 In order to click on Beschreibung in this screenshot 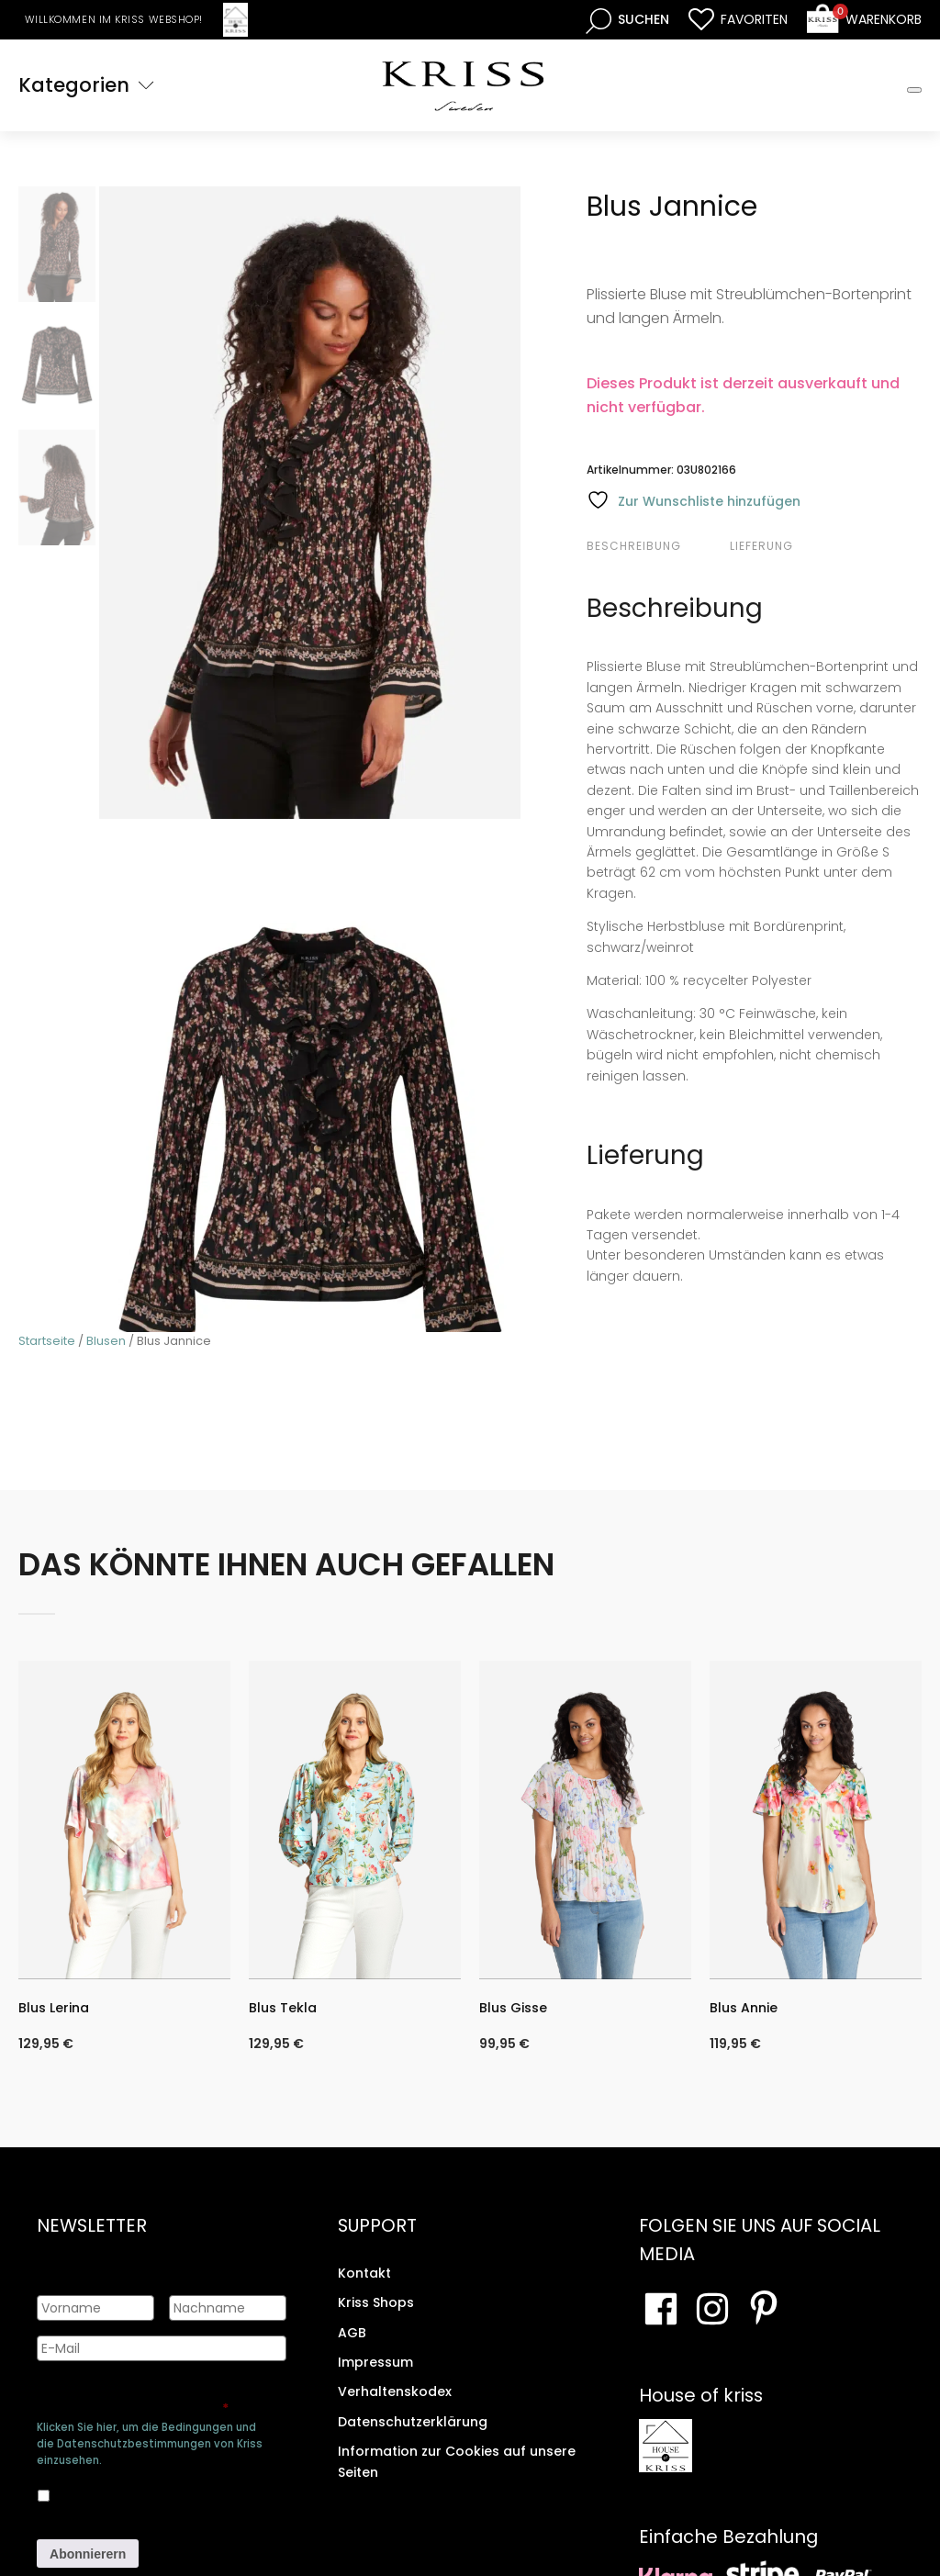, I will do `click(634, 546)`.